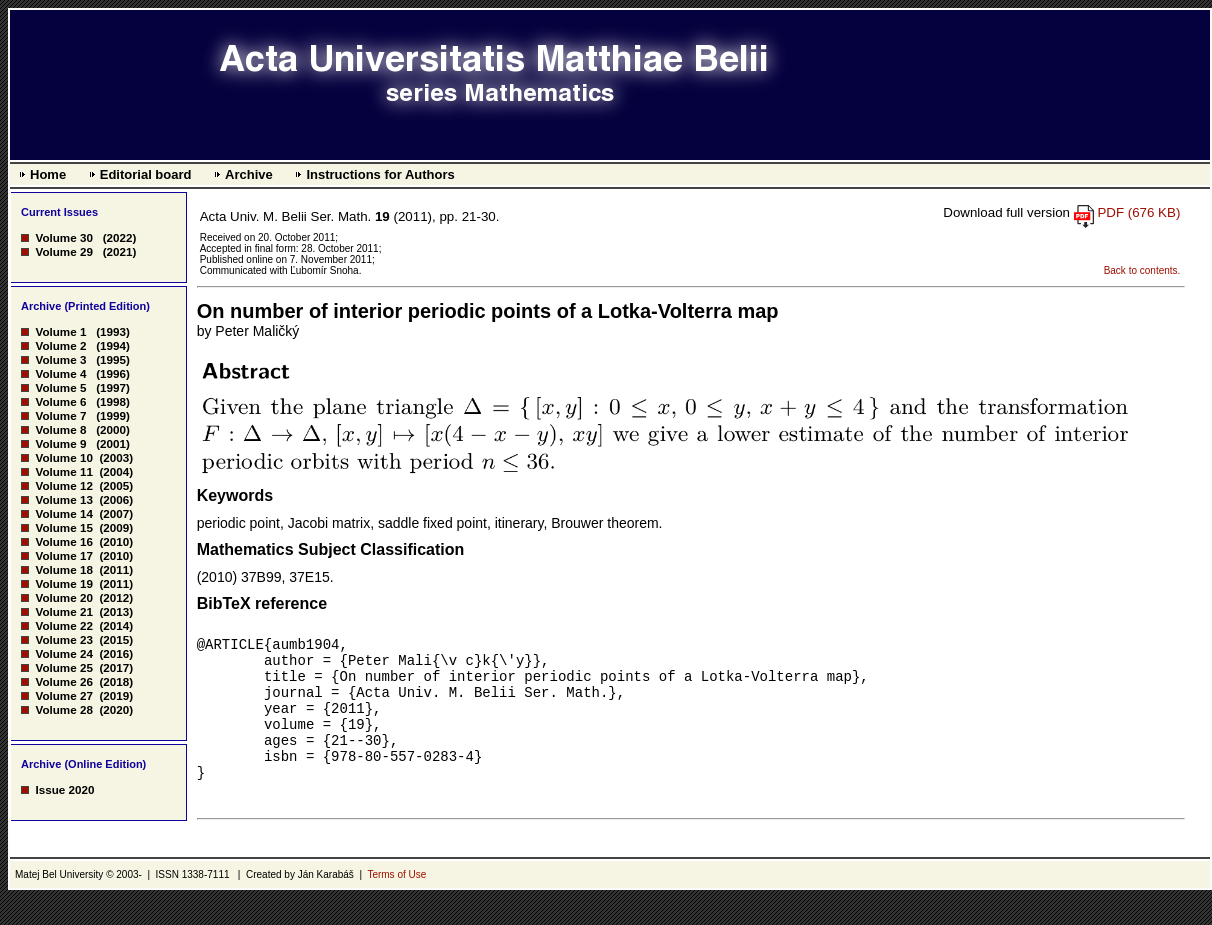 The image size is (1212, 925). Describe the element at coordinates (63, 625) in the screenshot. I see `Volume 22` at that location.